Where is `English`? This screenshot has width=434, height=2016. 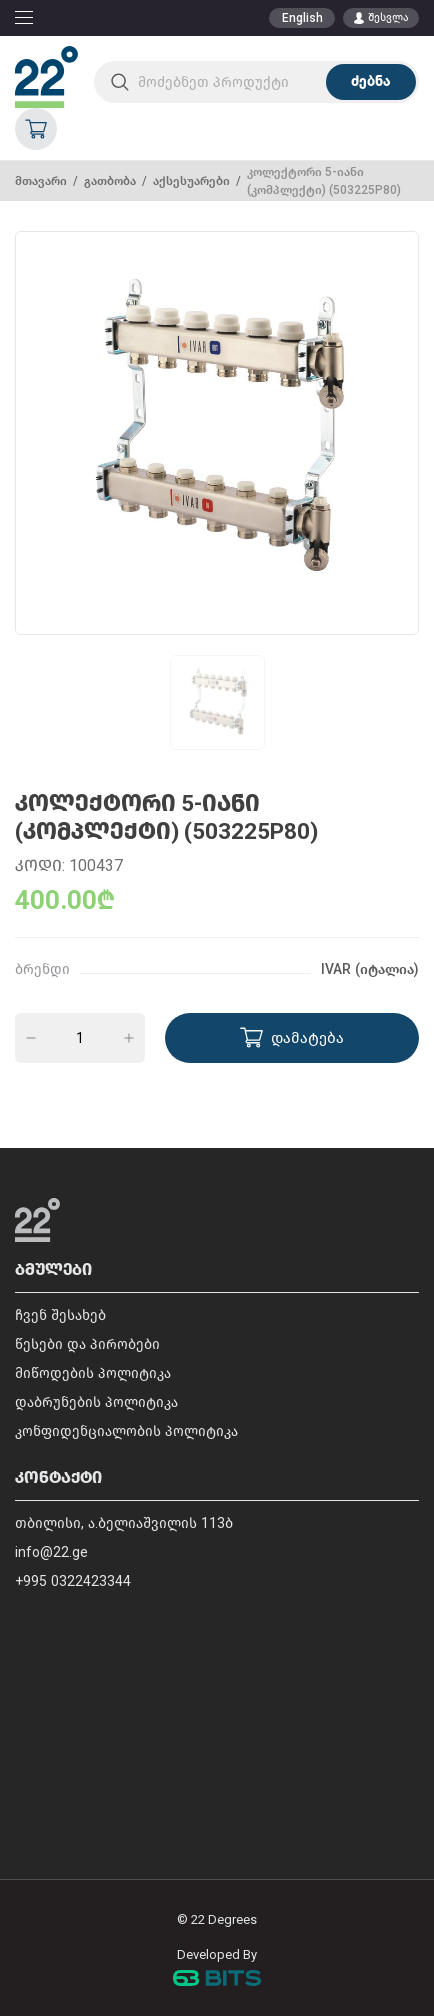
English is located at coordinates (302, 18).